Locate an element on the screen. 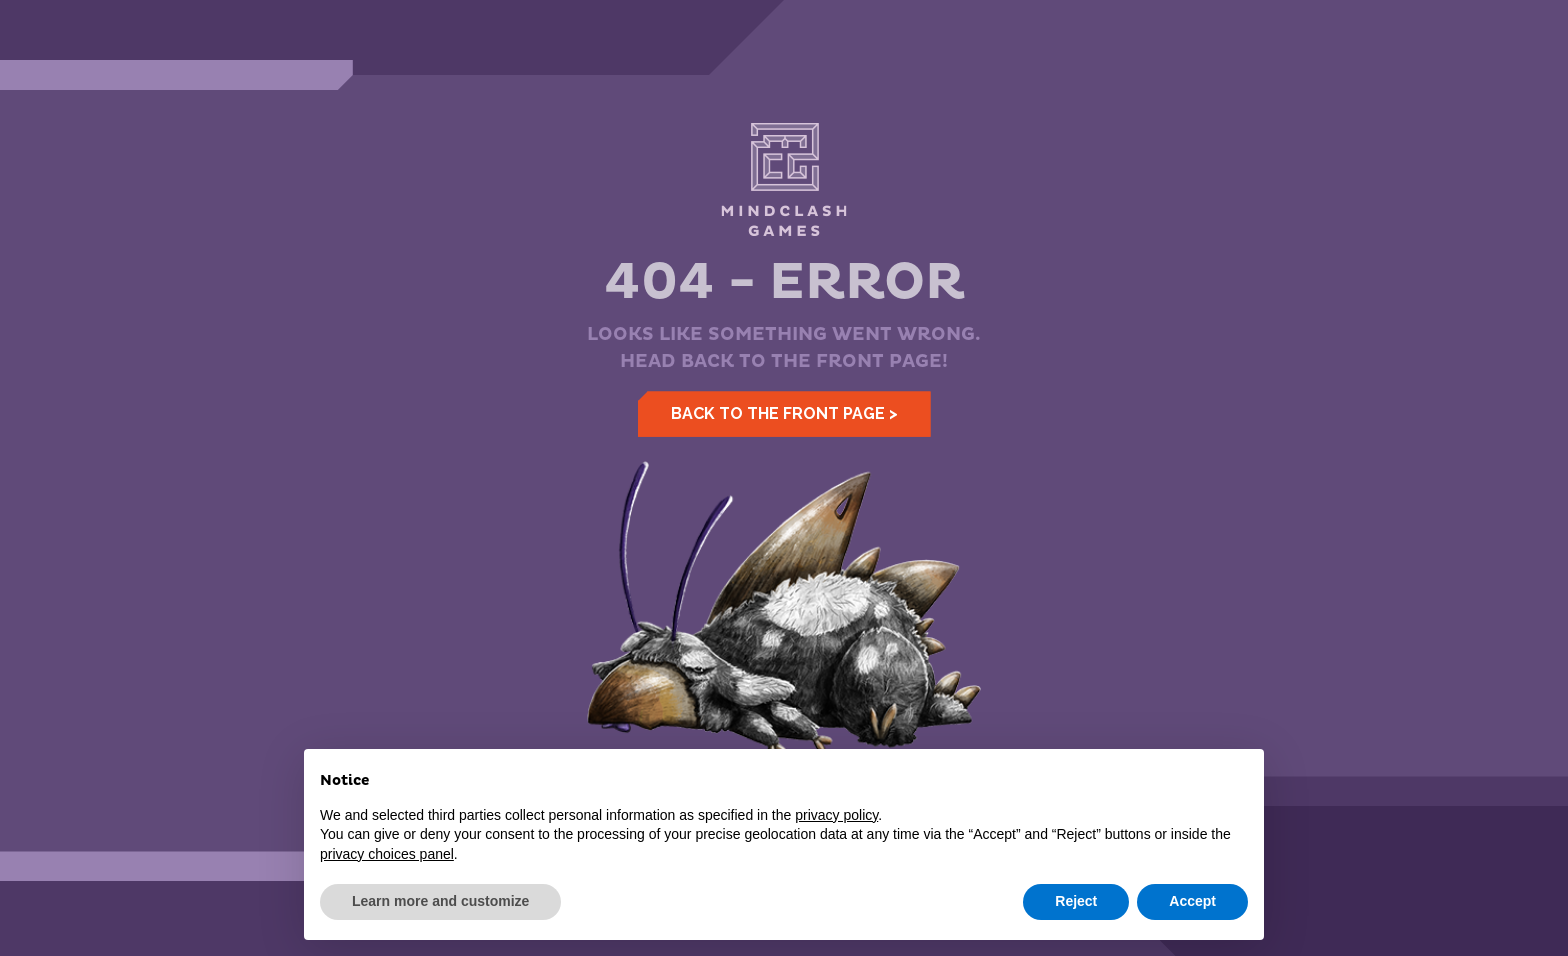 The image size is (1568, 956). privacy policy [button] is located at coordinates (836, 815).